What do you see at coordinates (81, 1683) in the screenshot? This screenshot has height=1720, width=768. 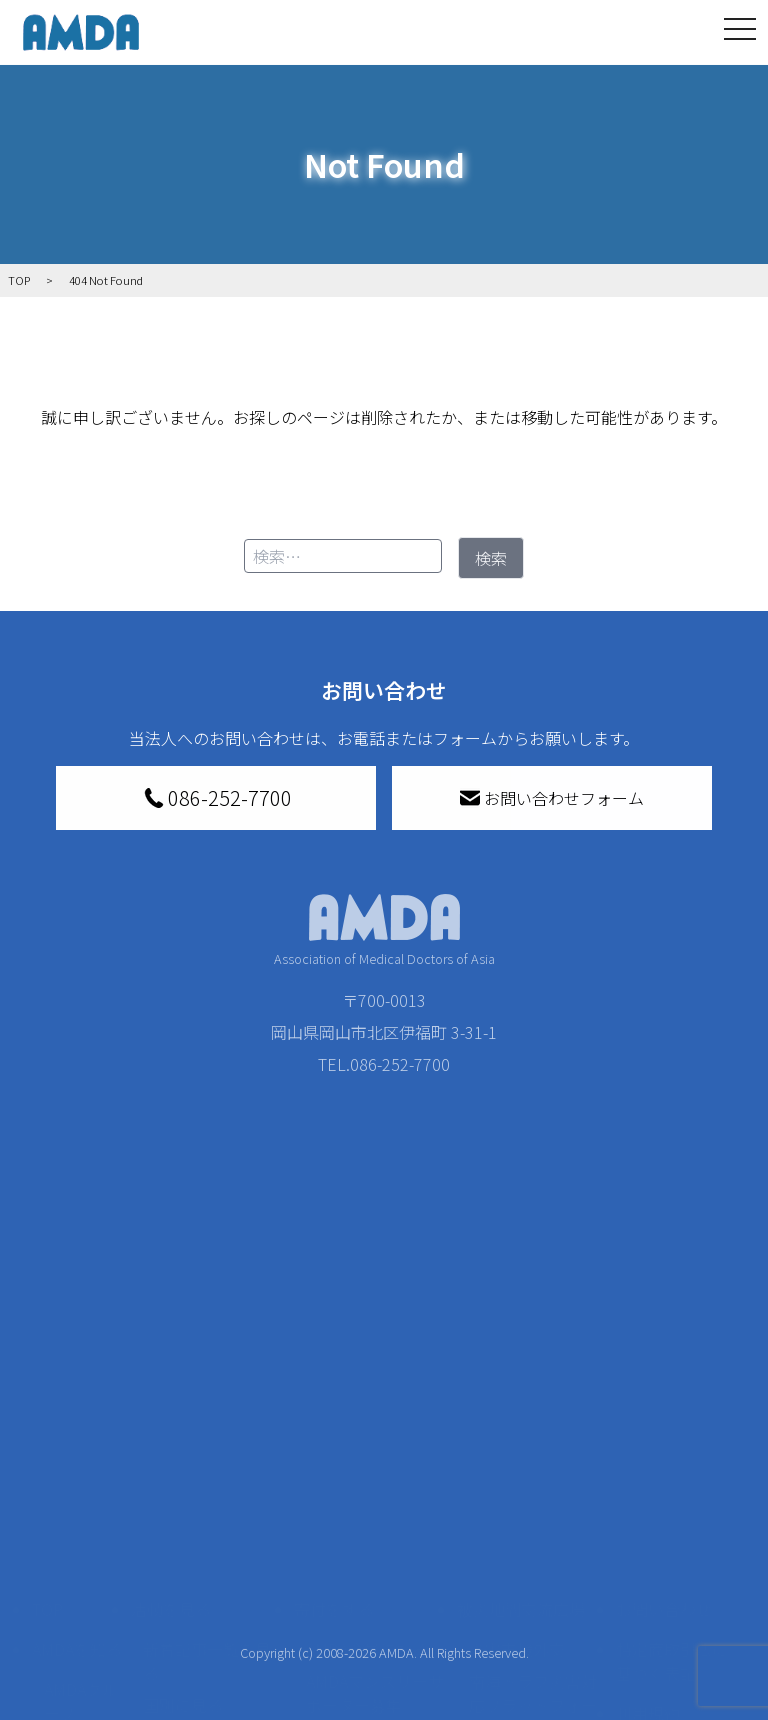 I see `AMDA熱帯医学データベース` at bounding box center [81, 1683].